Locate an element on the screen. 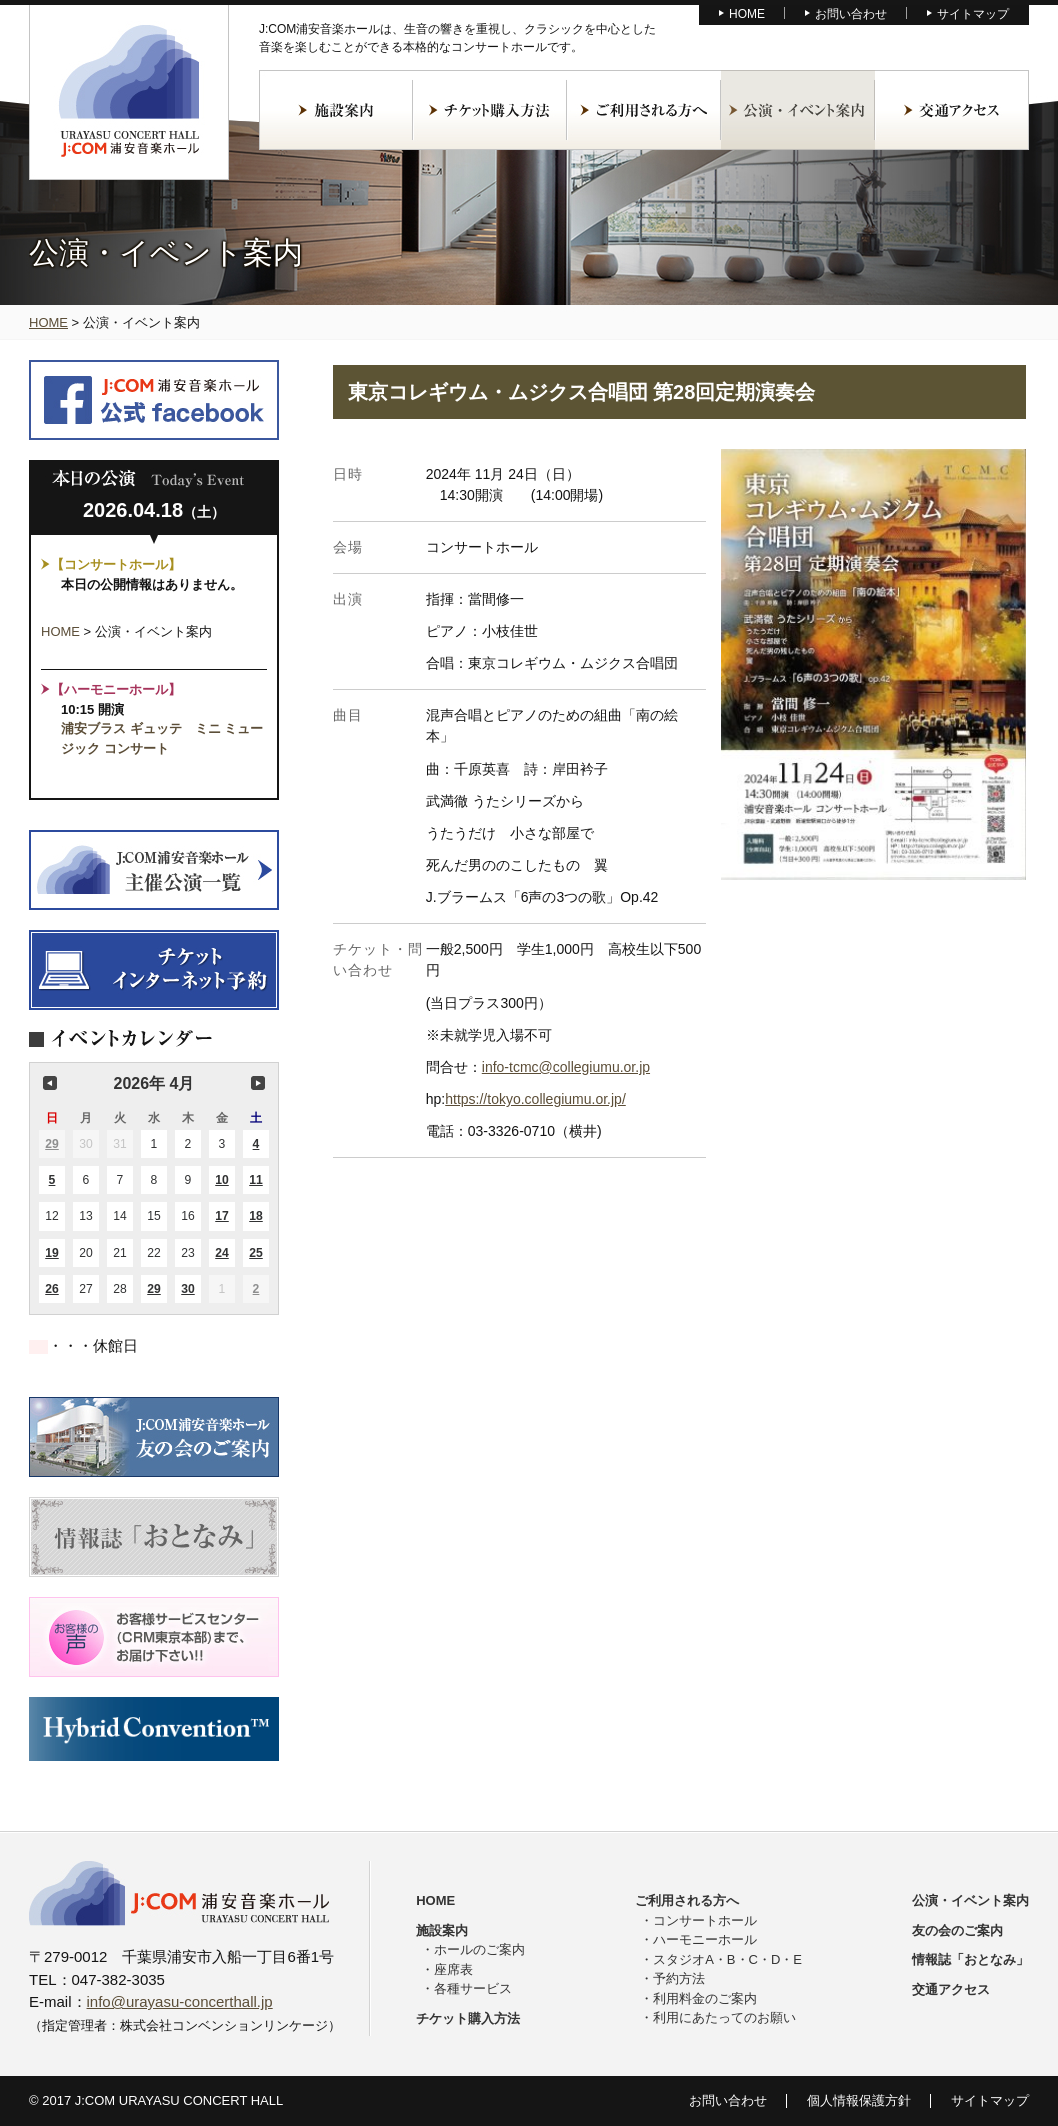  ホールのご案内 is located at coordinates (479, 1949).